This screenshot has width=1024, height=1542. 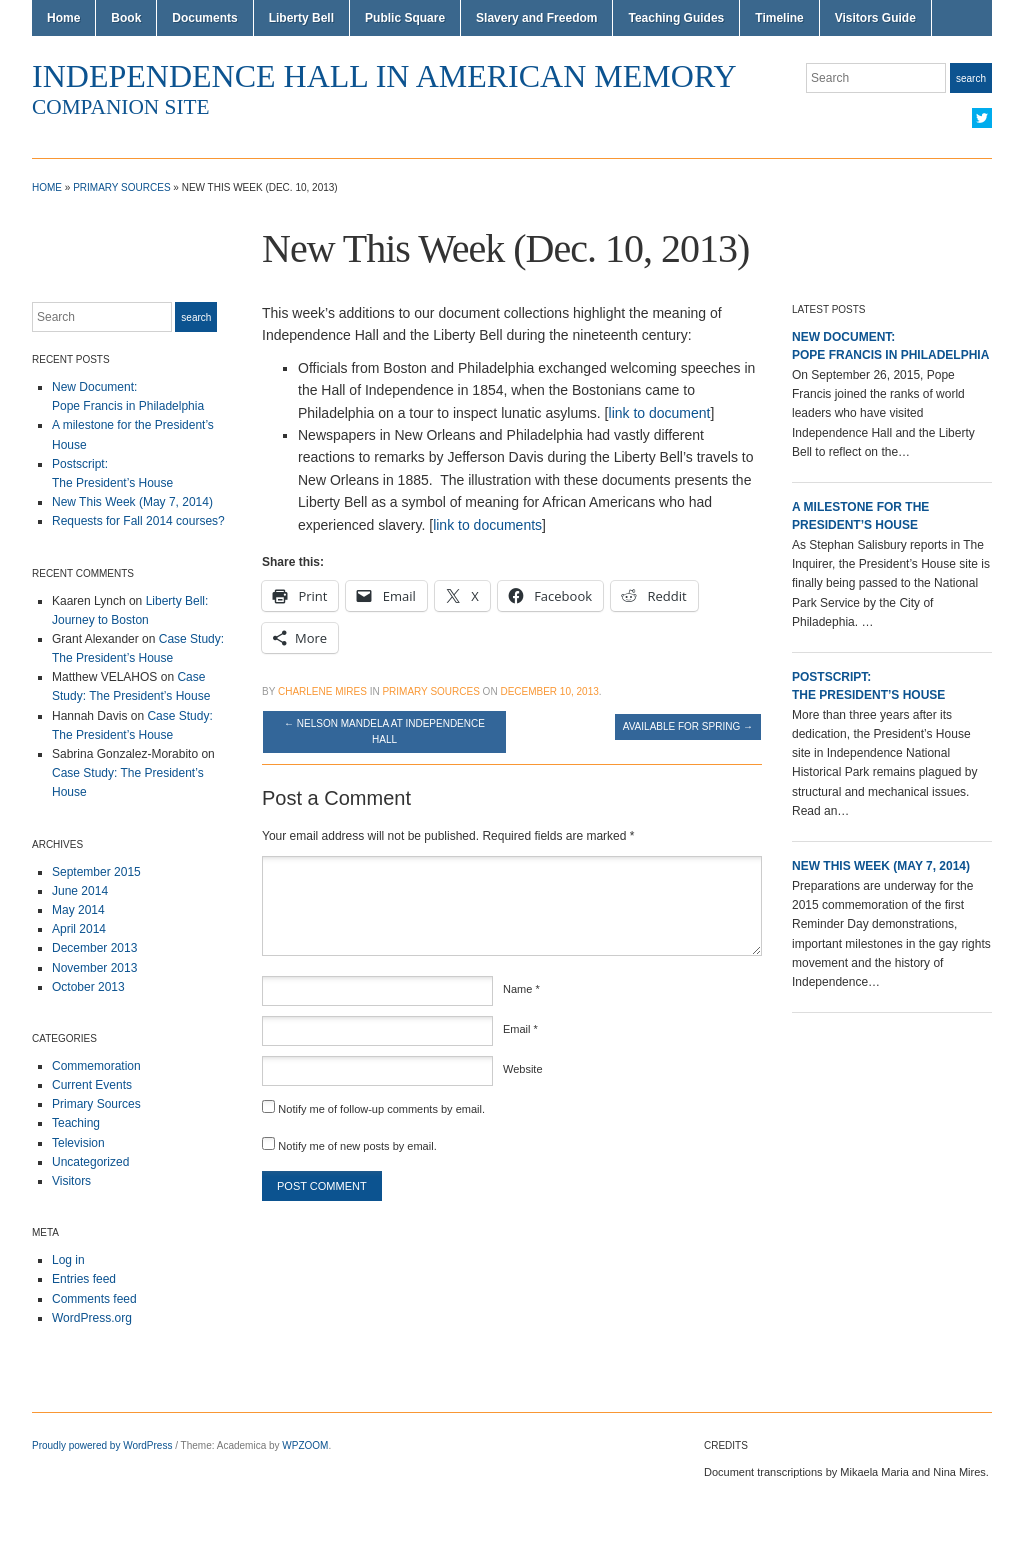 What do you see at coordinates (487, 525) in the screenshot?
I see `link to documents` at bounding box center [487, 525].